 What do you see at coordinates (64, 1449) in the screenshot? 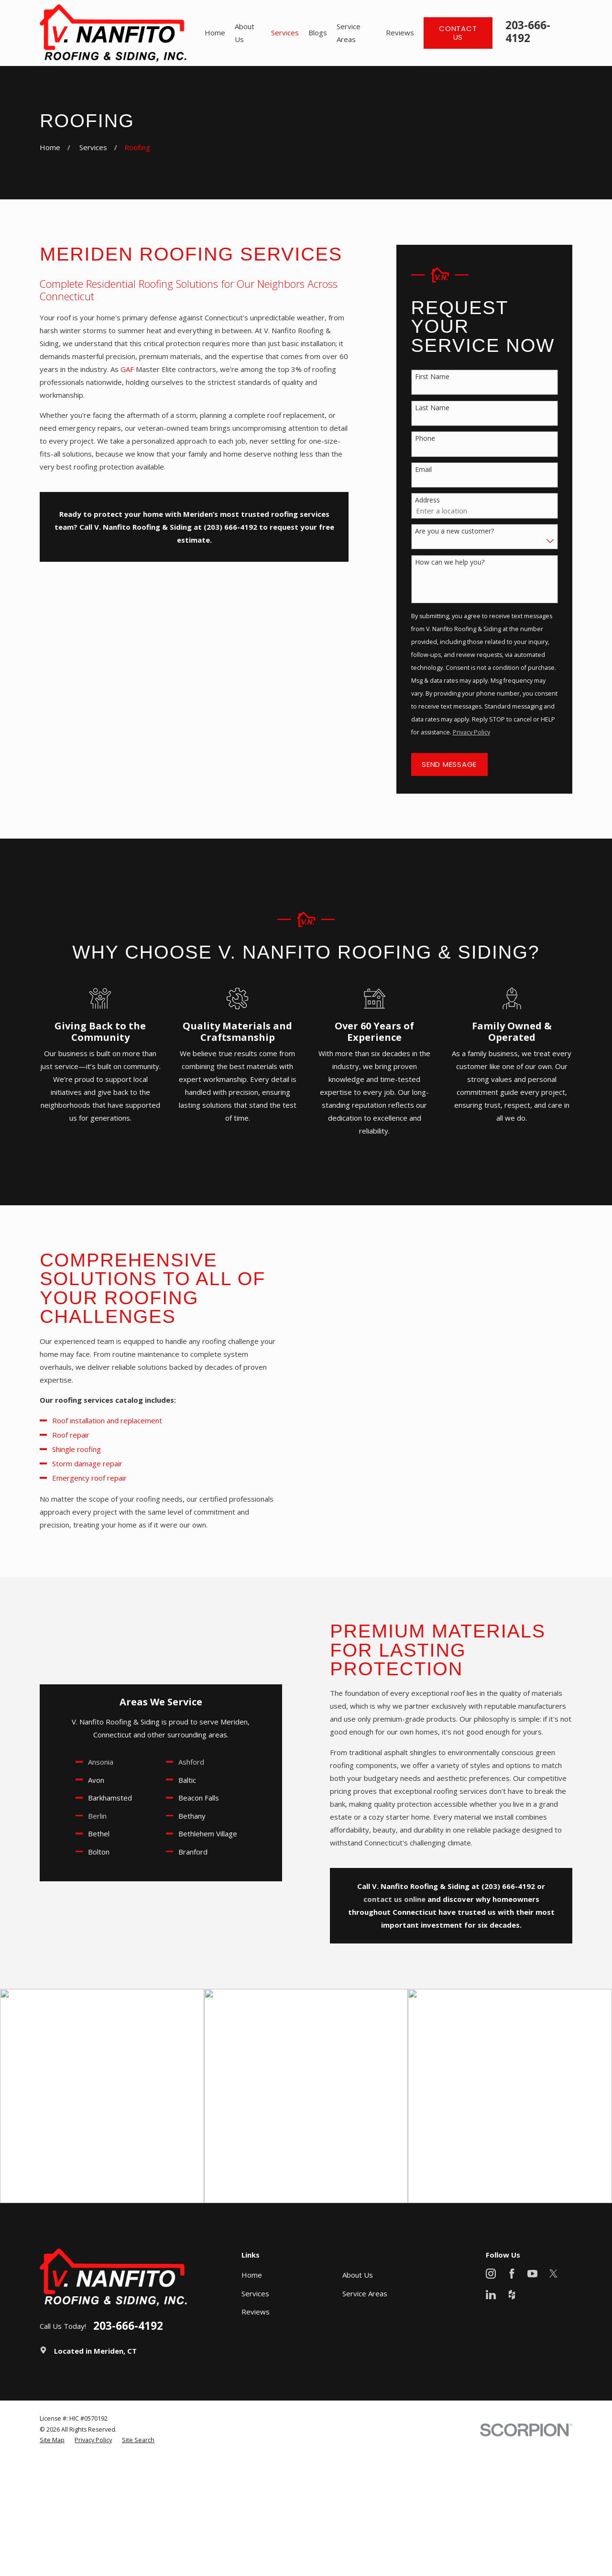
I see `Shingle roofing` at bounding box center [64, 1449].